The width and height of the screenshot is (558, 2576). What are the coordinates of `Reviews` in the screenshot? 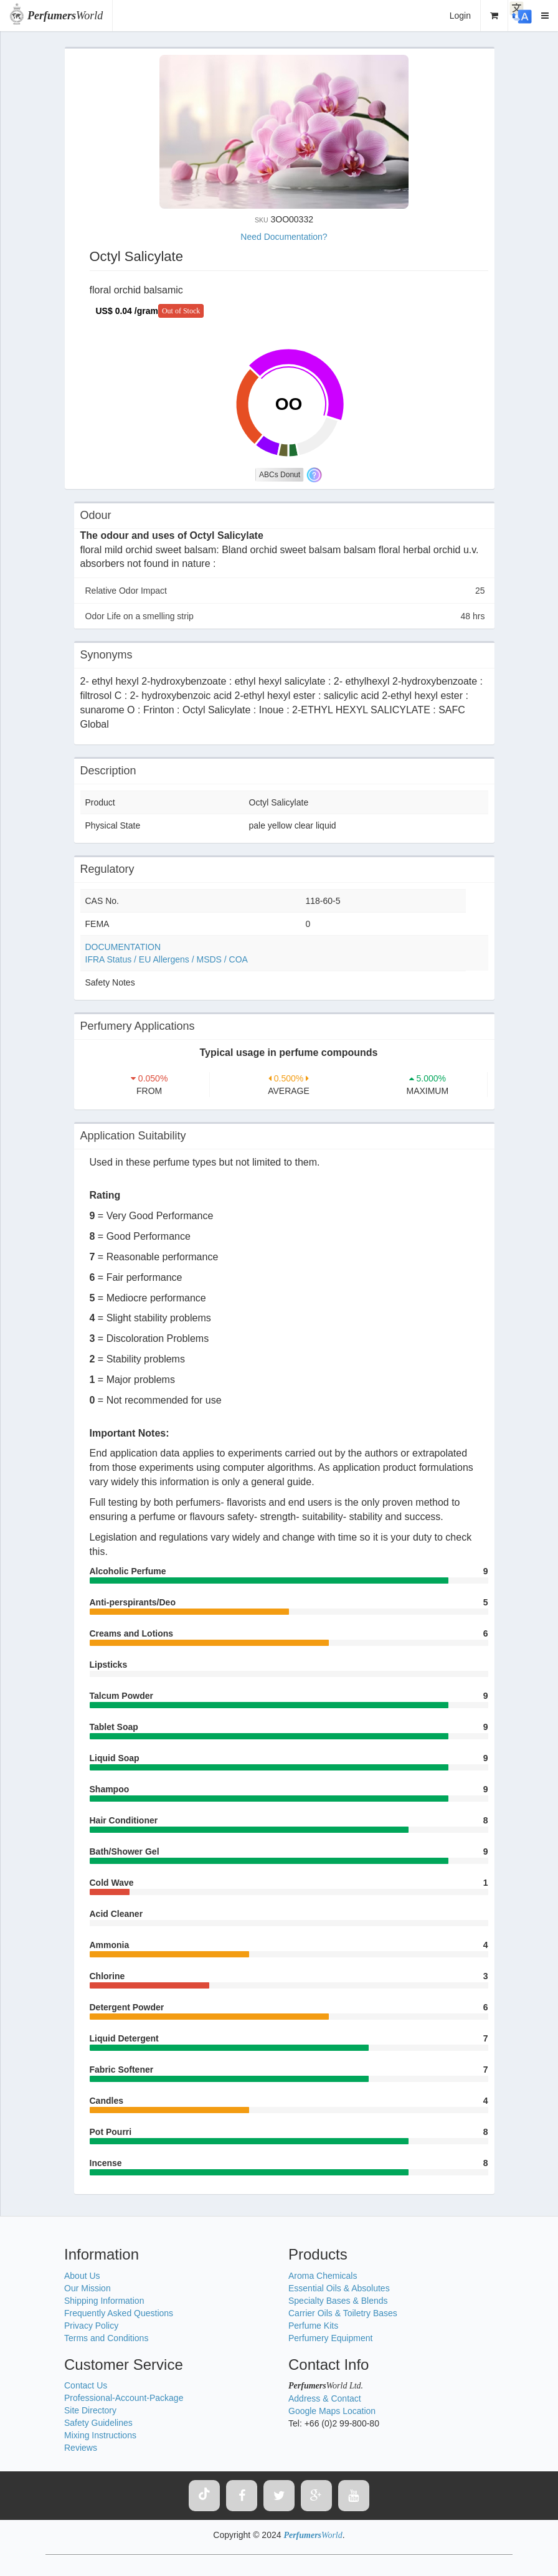 It's located at (80, 2448).